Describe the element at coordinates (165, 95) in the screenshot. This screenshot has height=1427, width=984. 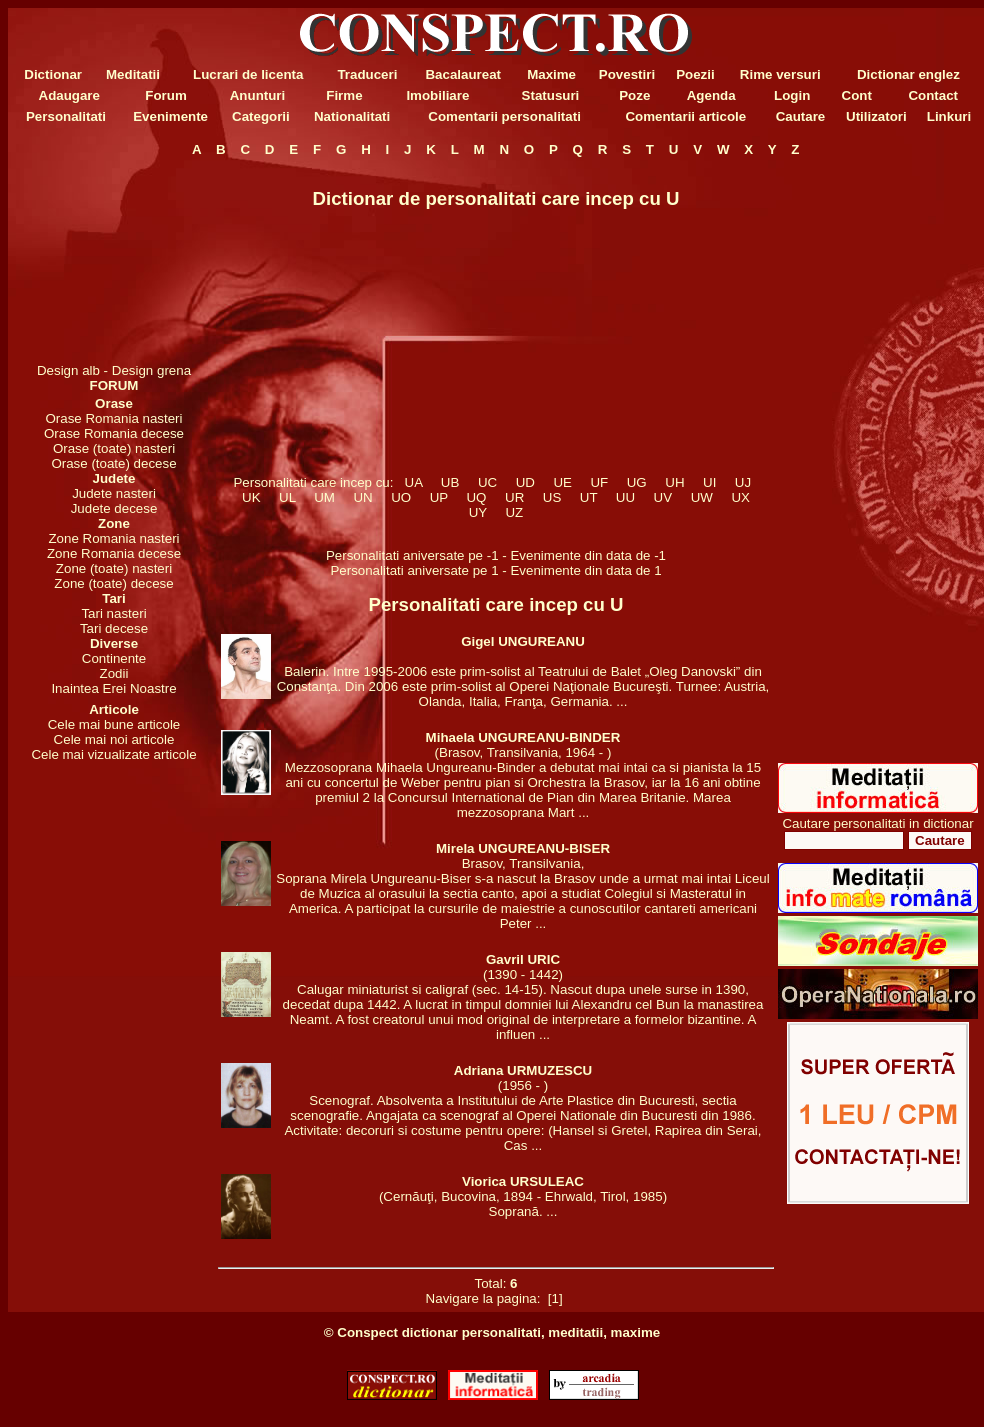
I see `Forum` at that location.